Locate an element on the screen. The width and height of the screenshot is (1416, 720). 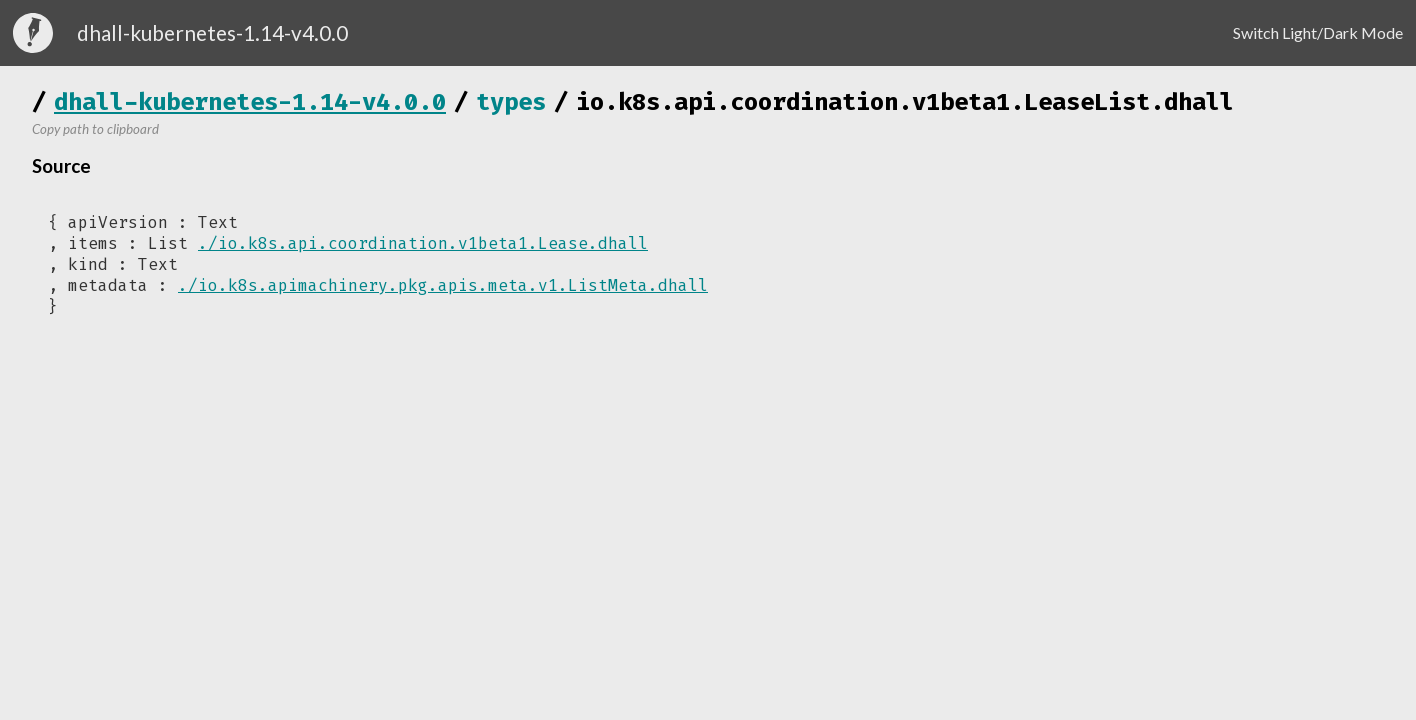
./io.k8s.apimachinery.pkg.apis.meta.v1.ListMeta.dhall is located at coordinates (443, 285).